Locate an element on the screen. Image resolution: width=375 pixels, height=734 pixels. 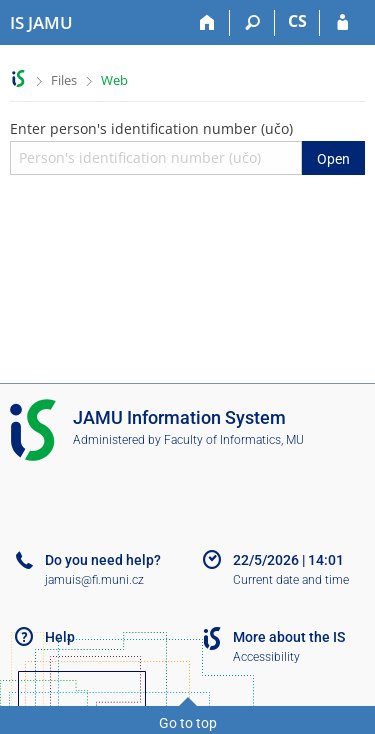
[IS JAMU Login] is located at coordinates (342, 23).